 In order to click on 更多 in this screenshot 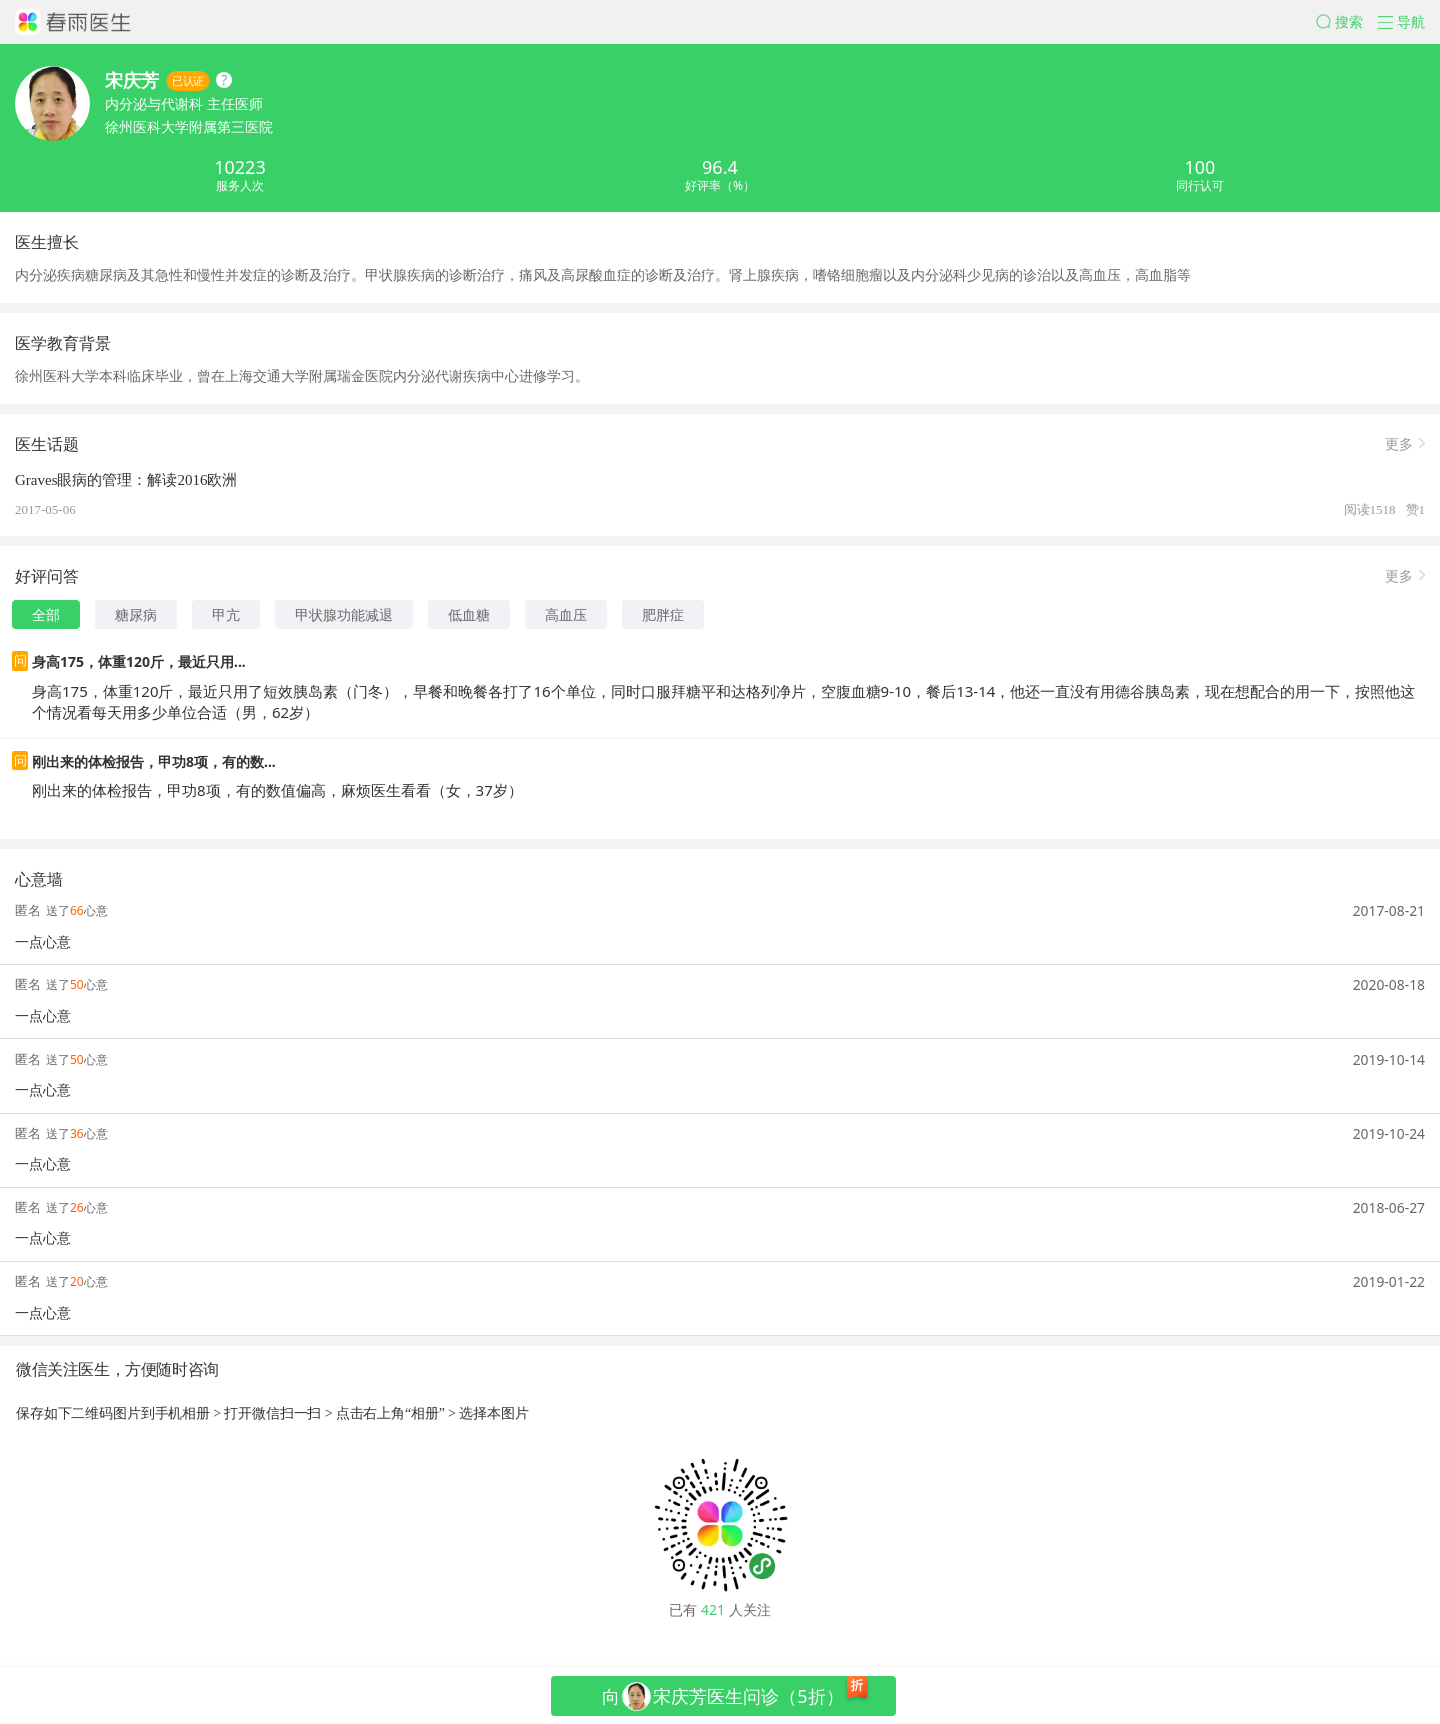, I will do `click(1399, 442)`.